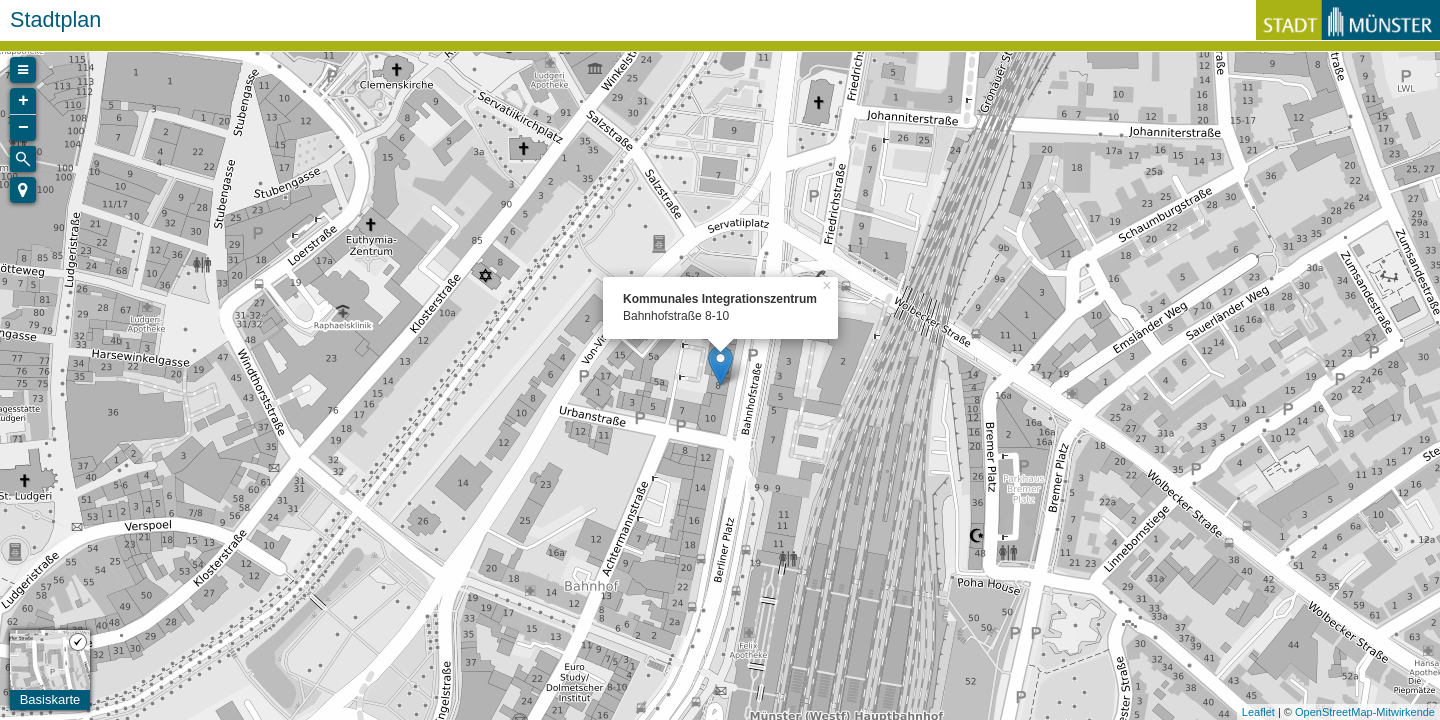 The image size is (1440, 720). I want to click on [Initiate a new search], so click(23, 159).